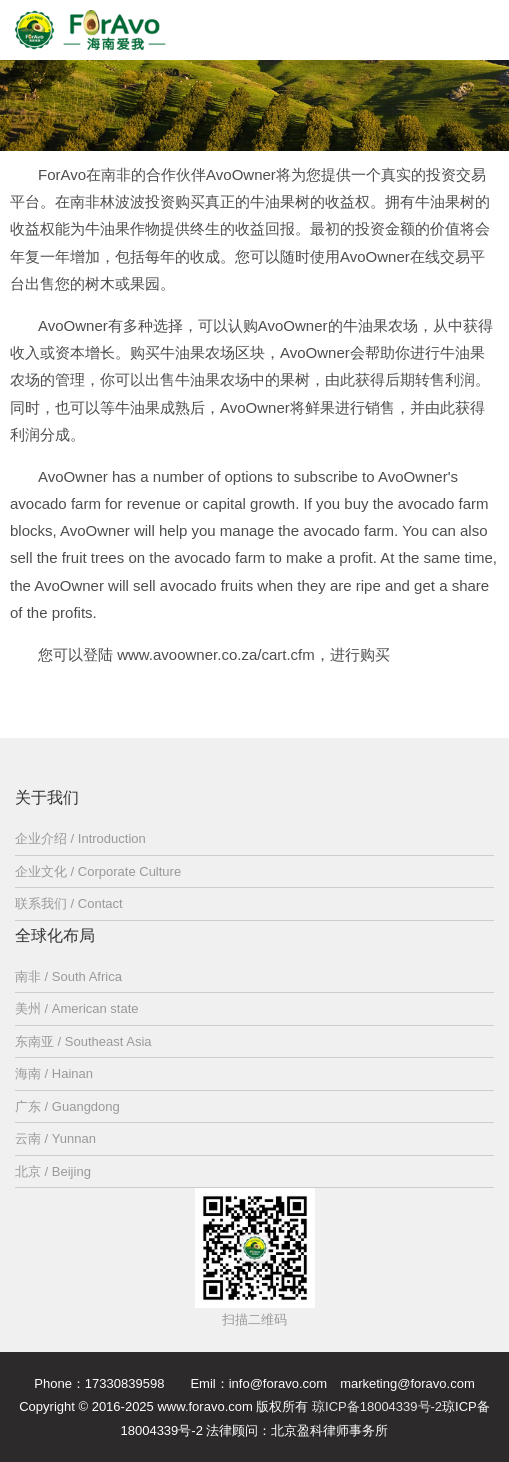 Image resolution: width=509 pixels, height=1462 pixels. I want to click on www.avoowner.co.za/cart.cfm, so click(216, 654).